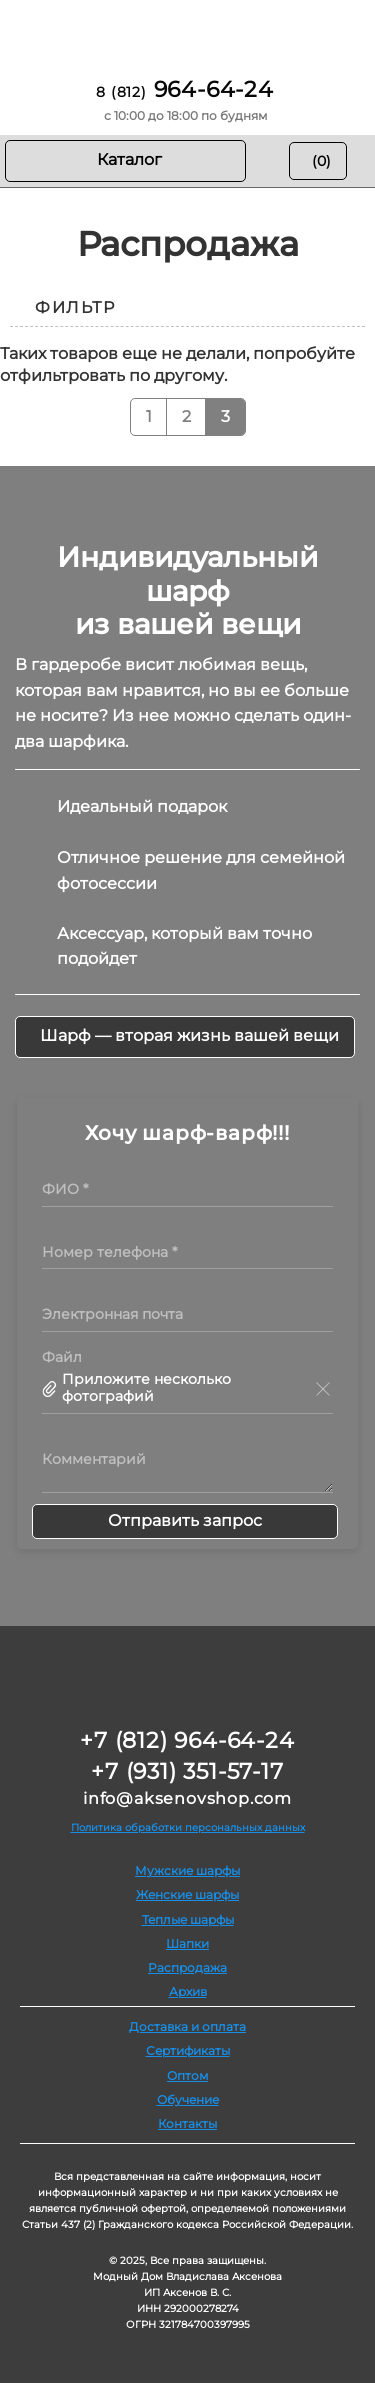  What do you see at coordinates (187, 2075) in the screenshot?
I see `Оптом` at bounding box center [187, 2075].